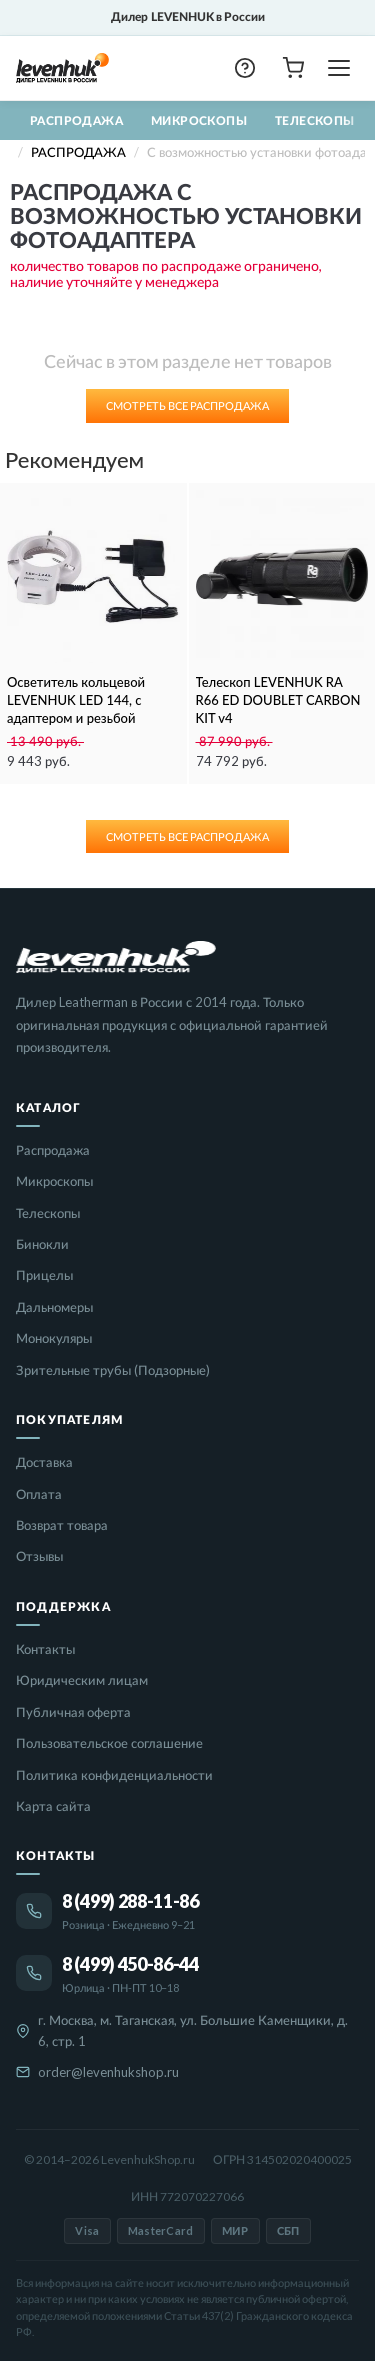  Describe the element at coordinates (82, 1680) in the screenshot. I see `Юридическим лицам` at that location.